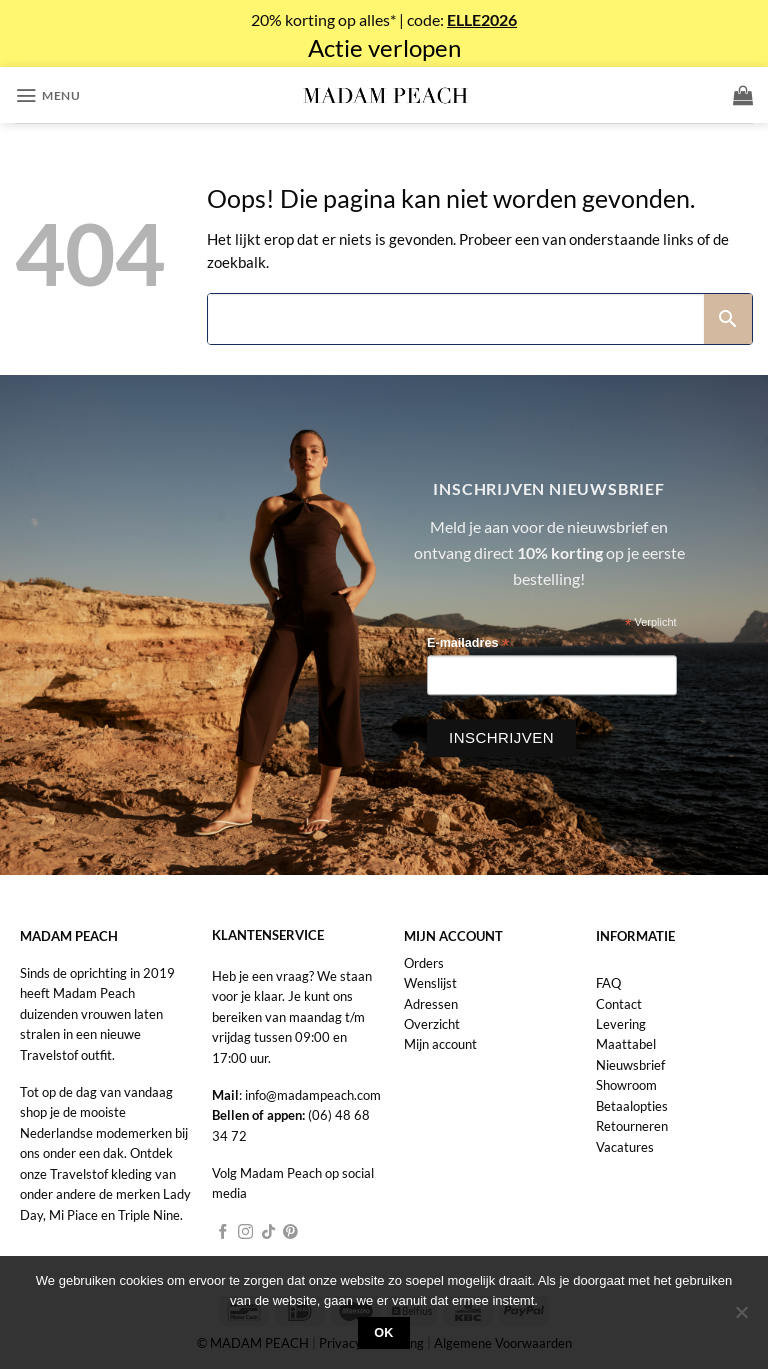 Image resolution: width=768 pixels, height=1369 pixels. What do you see at coordinates (456, 319) in the screenshot?
I see `[Search]` at bounding box center [456, 319].